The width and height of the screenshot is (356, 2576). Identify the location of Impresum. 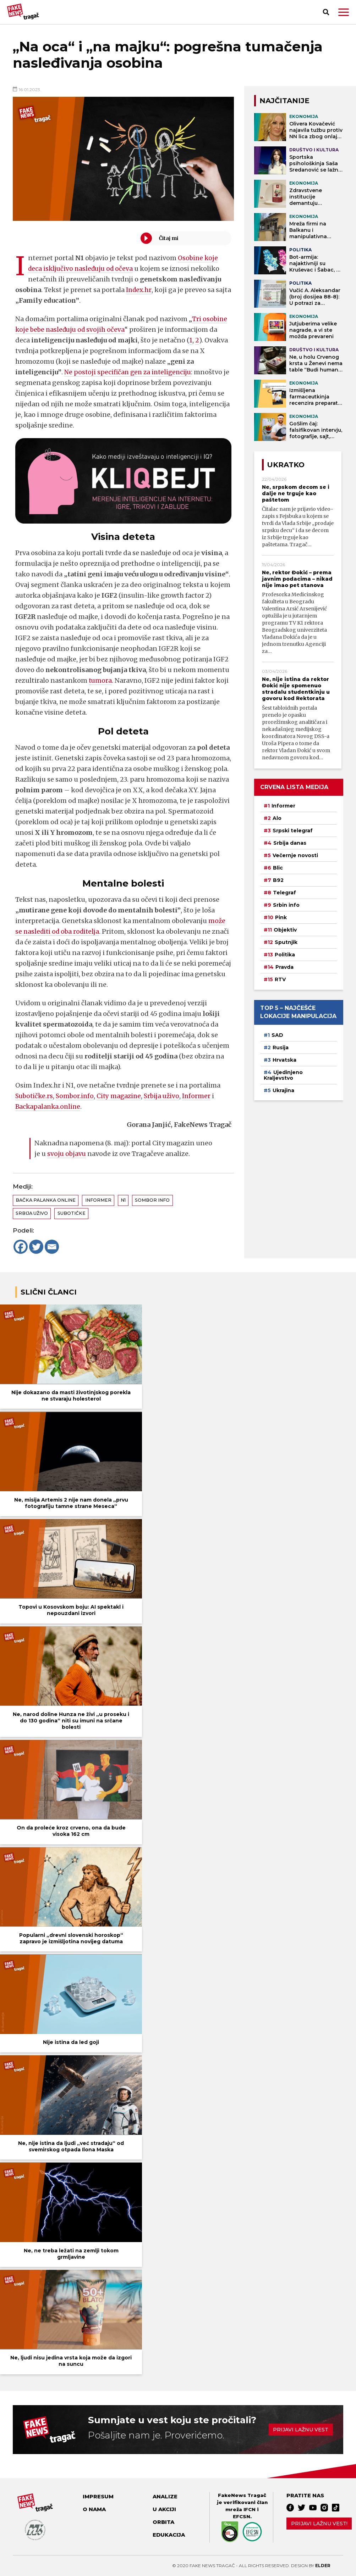
(98, 2496).